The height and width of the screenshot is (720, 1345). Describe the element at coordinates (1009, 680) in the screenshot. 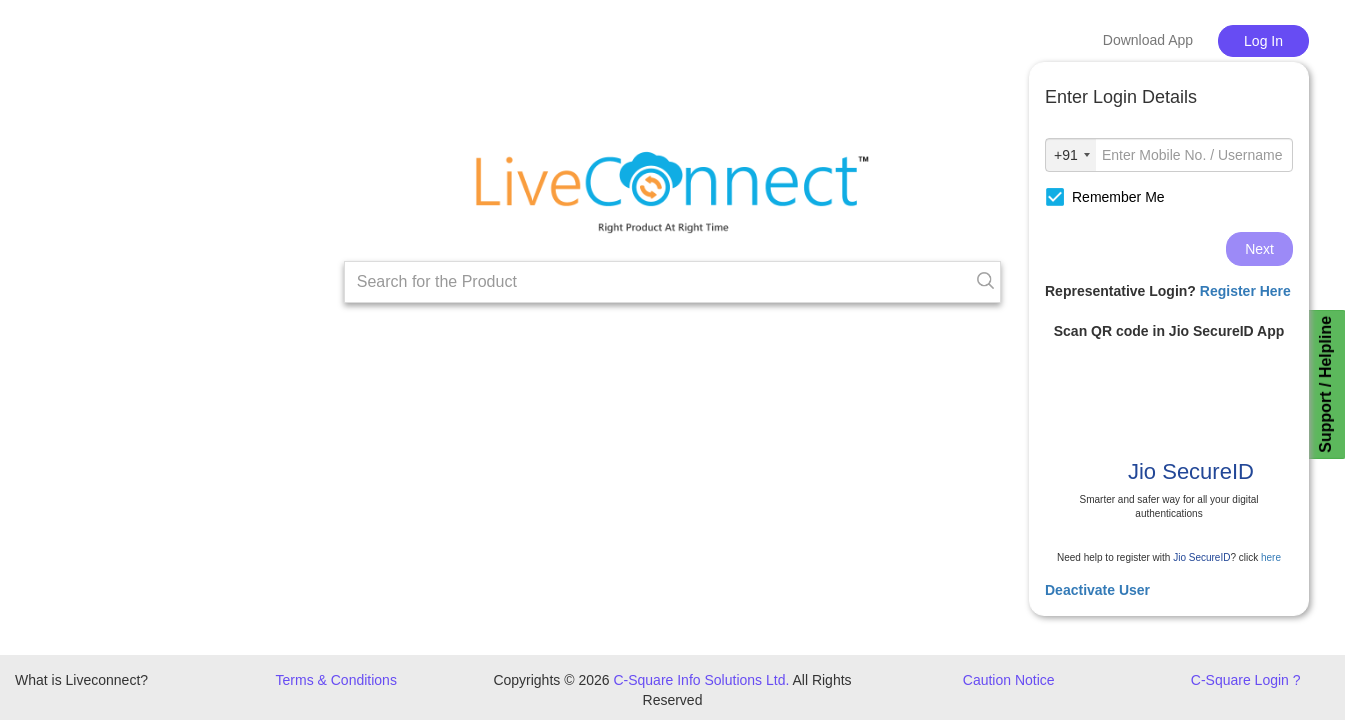

I see `Caution Notice` at that location.